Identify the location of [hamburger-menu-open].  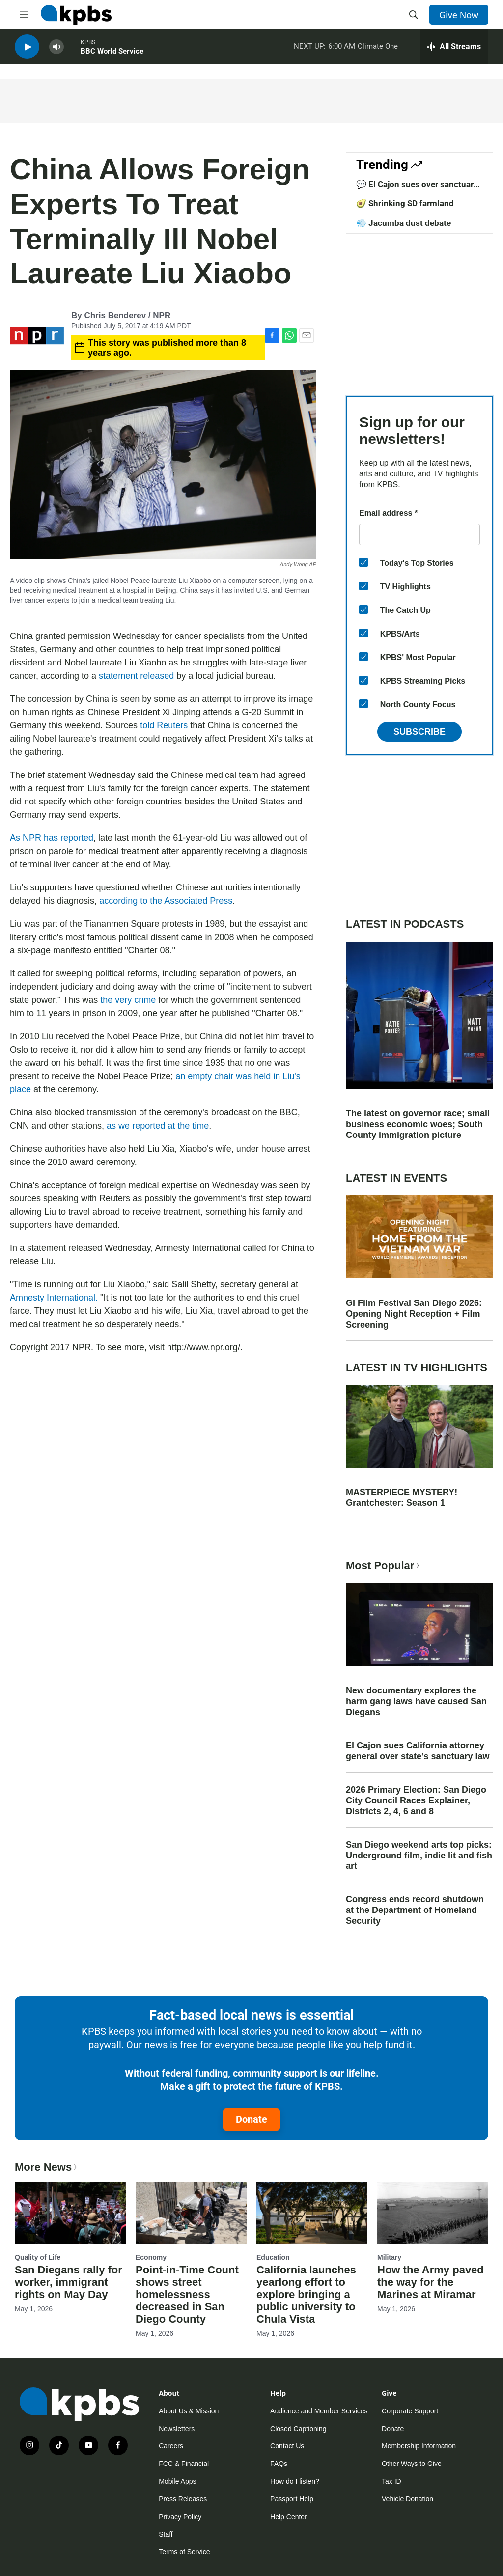
(24, 15).